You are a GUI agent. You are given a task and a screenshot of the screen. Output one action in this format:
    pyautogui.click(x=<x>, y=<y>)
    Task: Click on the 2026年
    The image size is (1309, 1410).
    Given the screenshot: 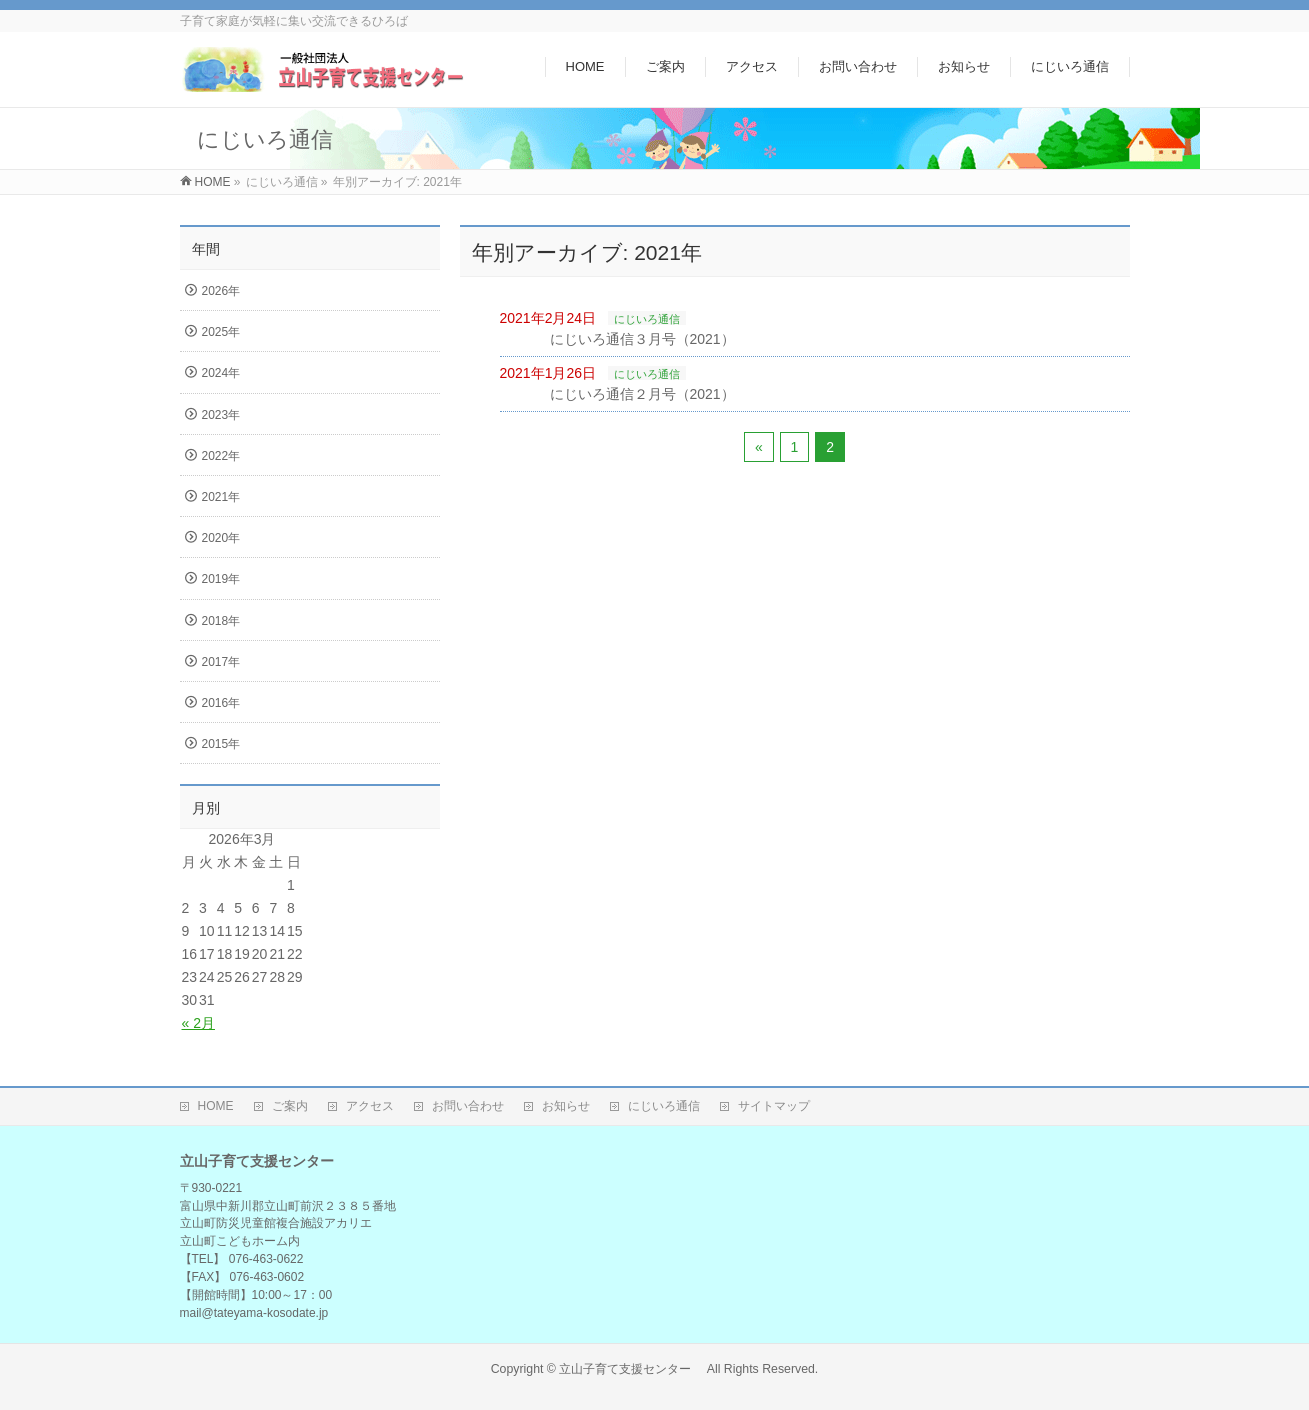 What is the action you would take?
    pyautogui.click(x=221, y=291)
    